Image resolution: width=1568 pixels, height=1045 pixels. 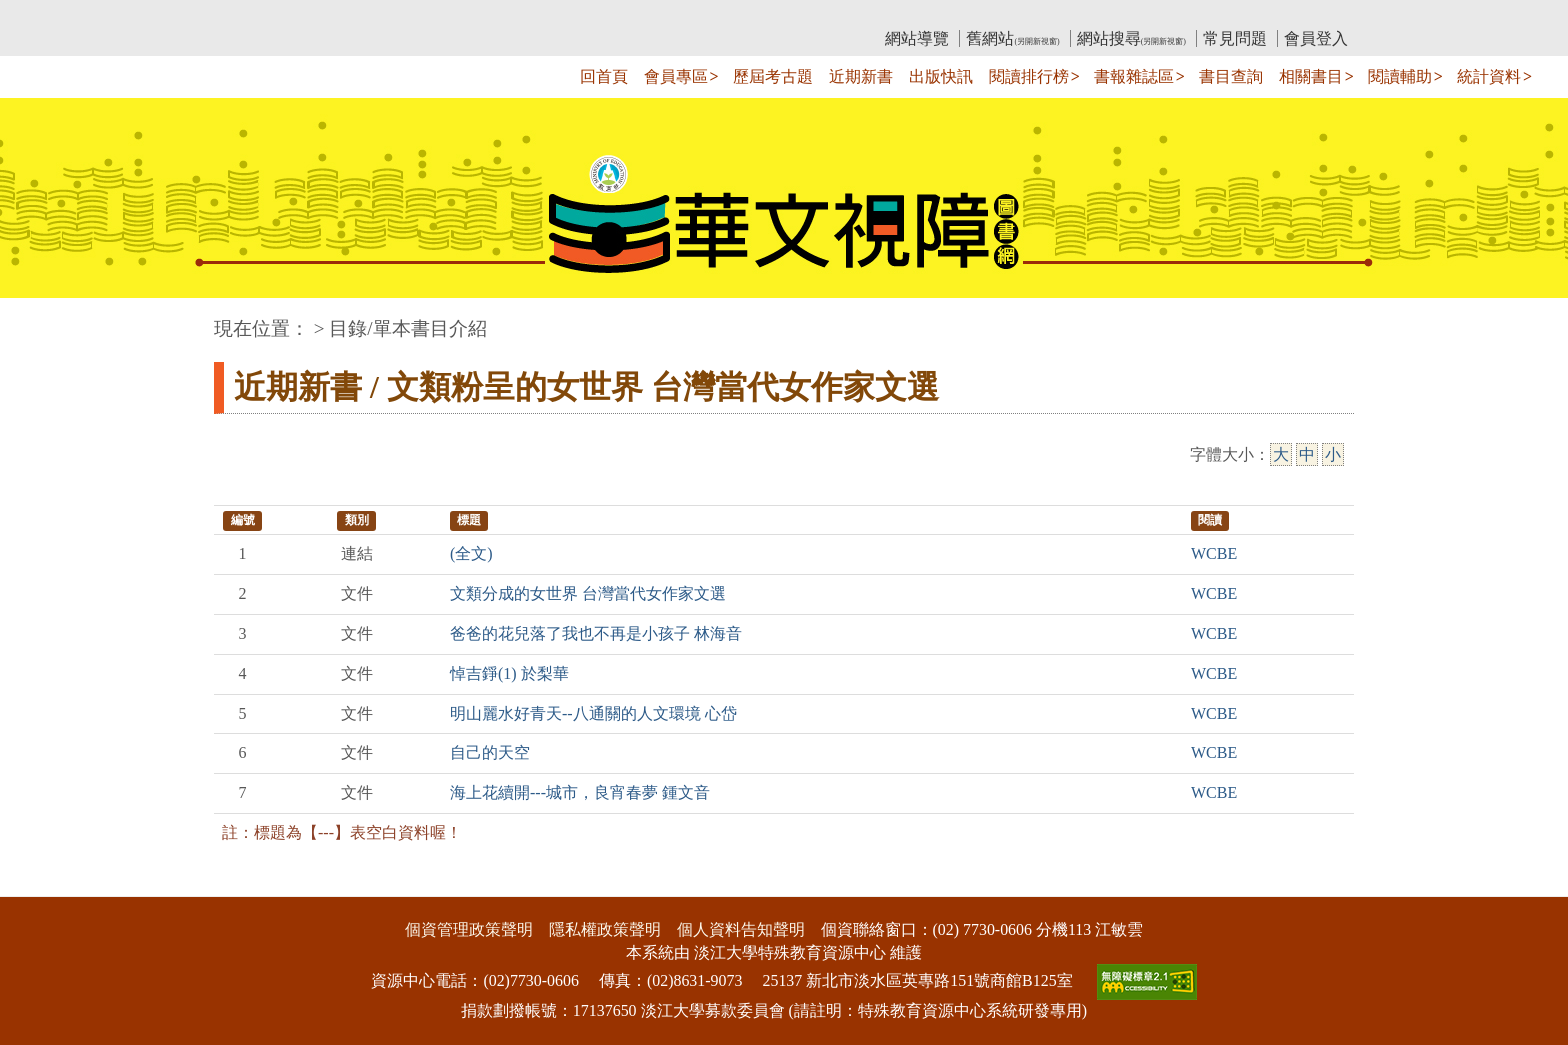 I want to click on 海上花續開---城市，良宵春夢 鍾文音, so click(x=580, y=792).